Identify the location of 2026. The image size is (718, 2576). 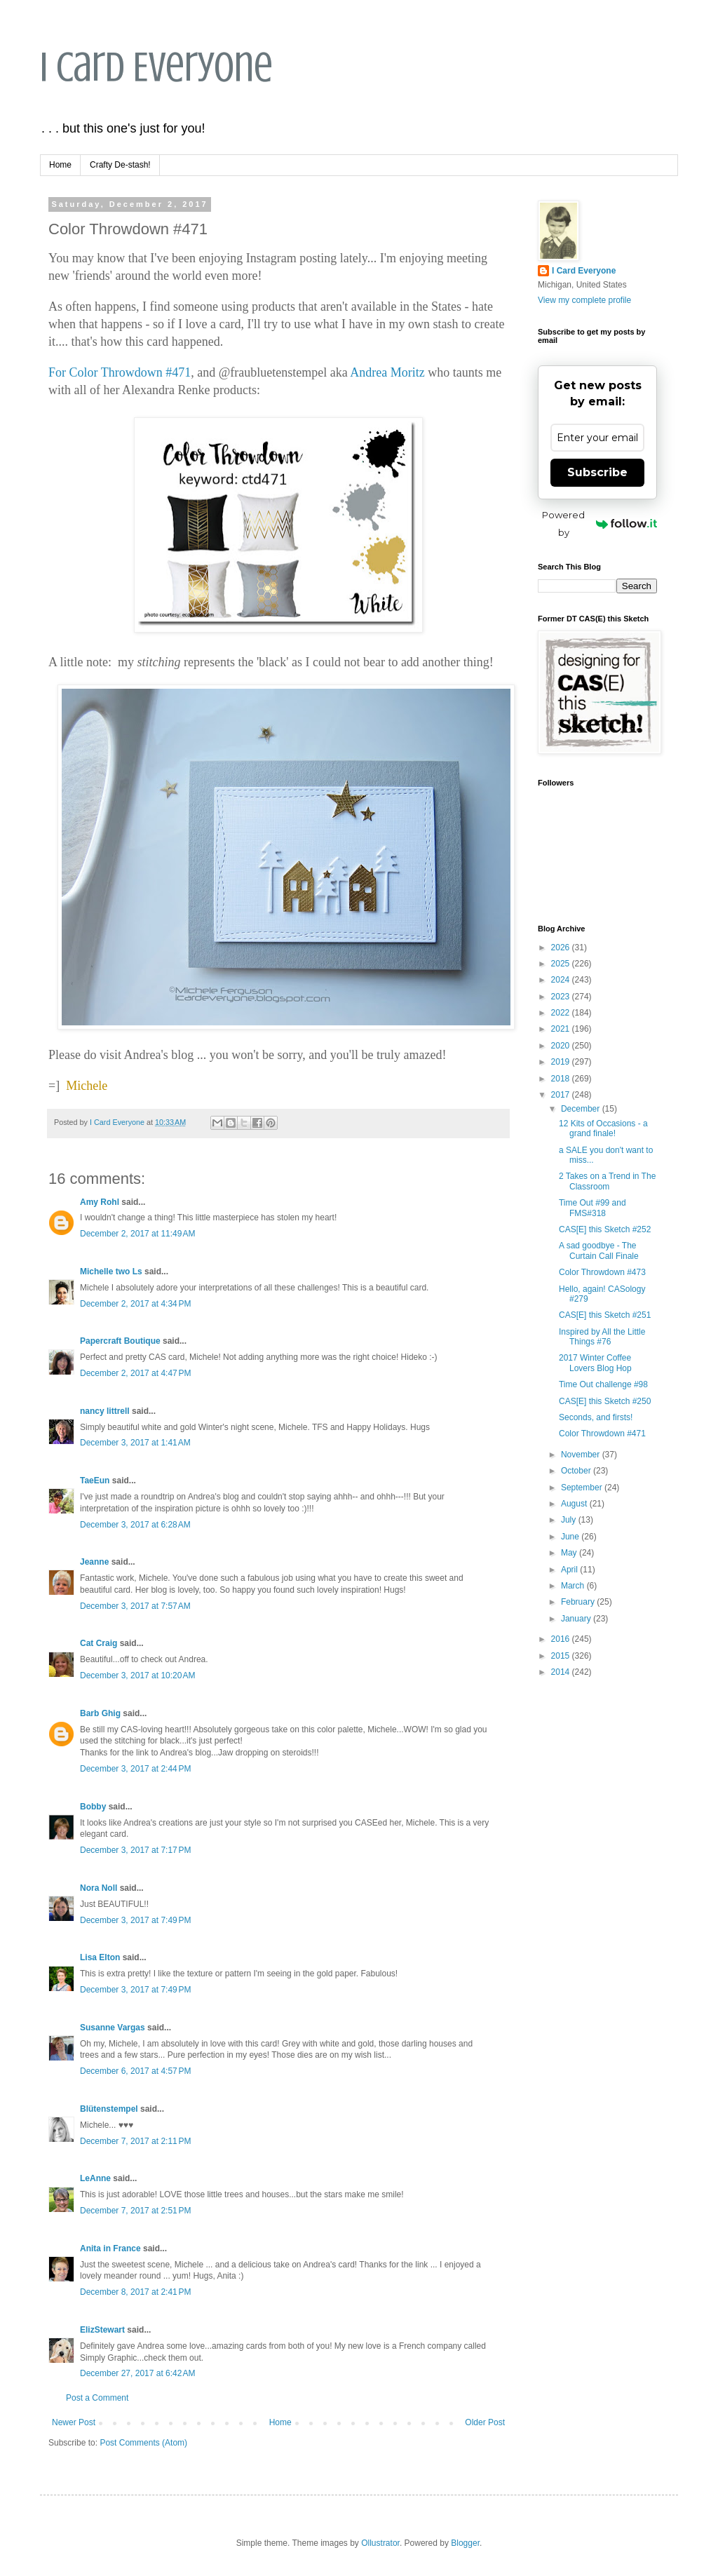
(561, 947).